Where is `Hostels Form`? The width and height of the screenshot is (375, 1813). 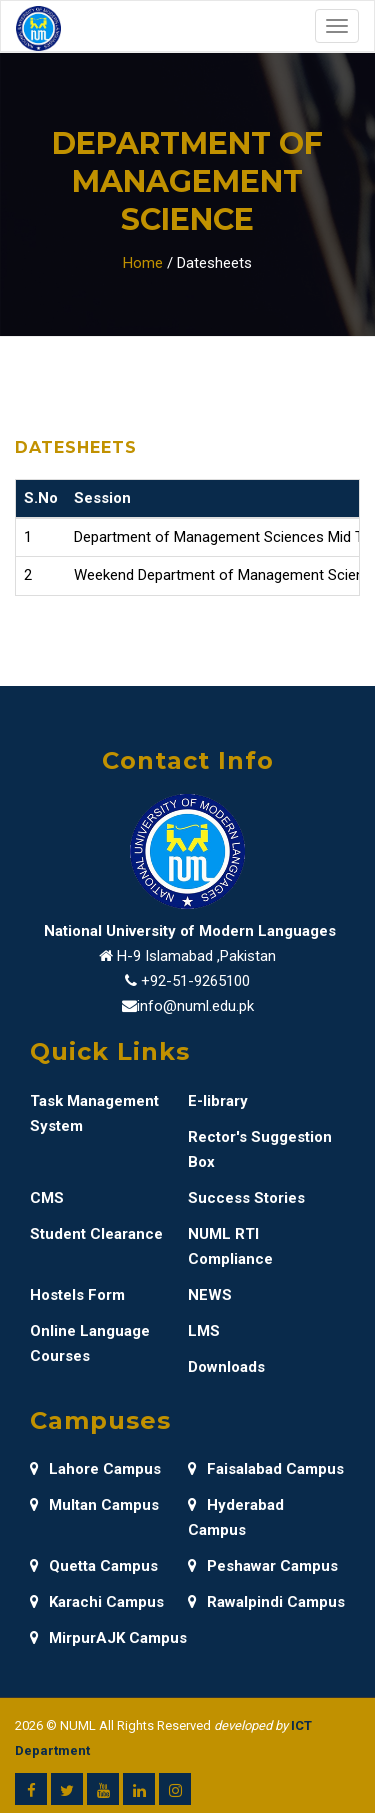 Hostels Form is located at coordinates (77, 1295).